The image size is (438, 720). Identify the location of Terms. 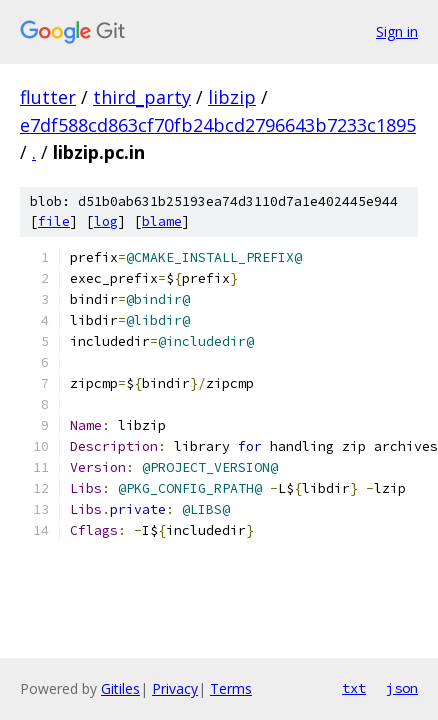
(231, 688).